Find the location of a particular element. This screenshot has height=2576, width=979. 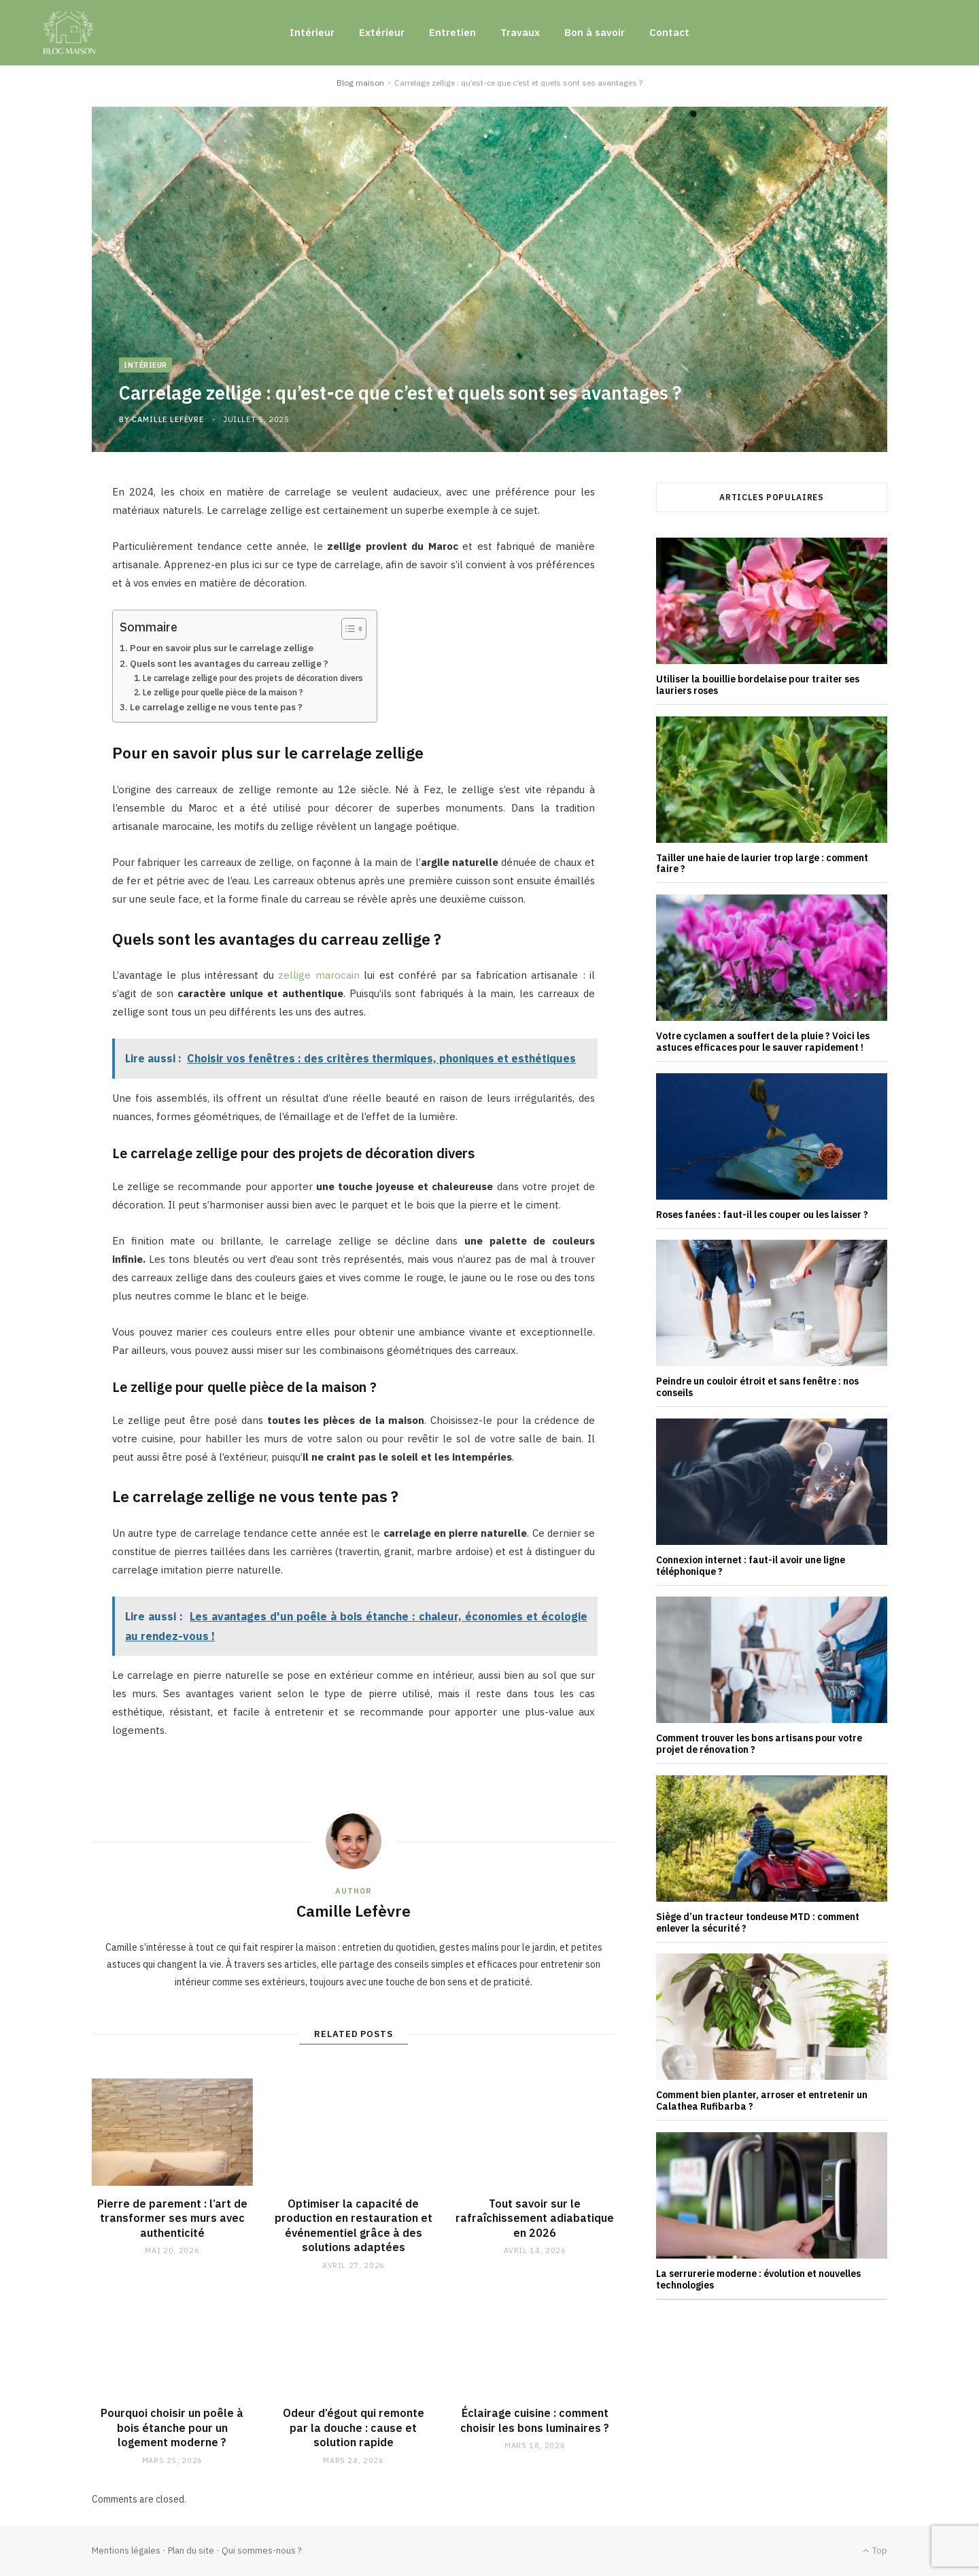

Siège d’un tracteur tondeuse MTD : comment enlever la sécurité ? is located at coordinates (757, 1922).